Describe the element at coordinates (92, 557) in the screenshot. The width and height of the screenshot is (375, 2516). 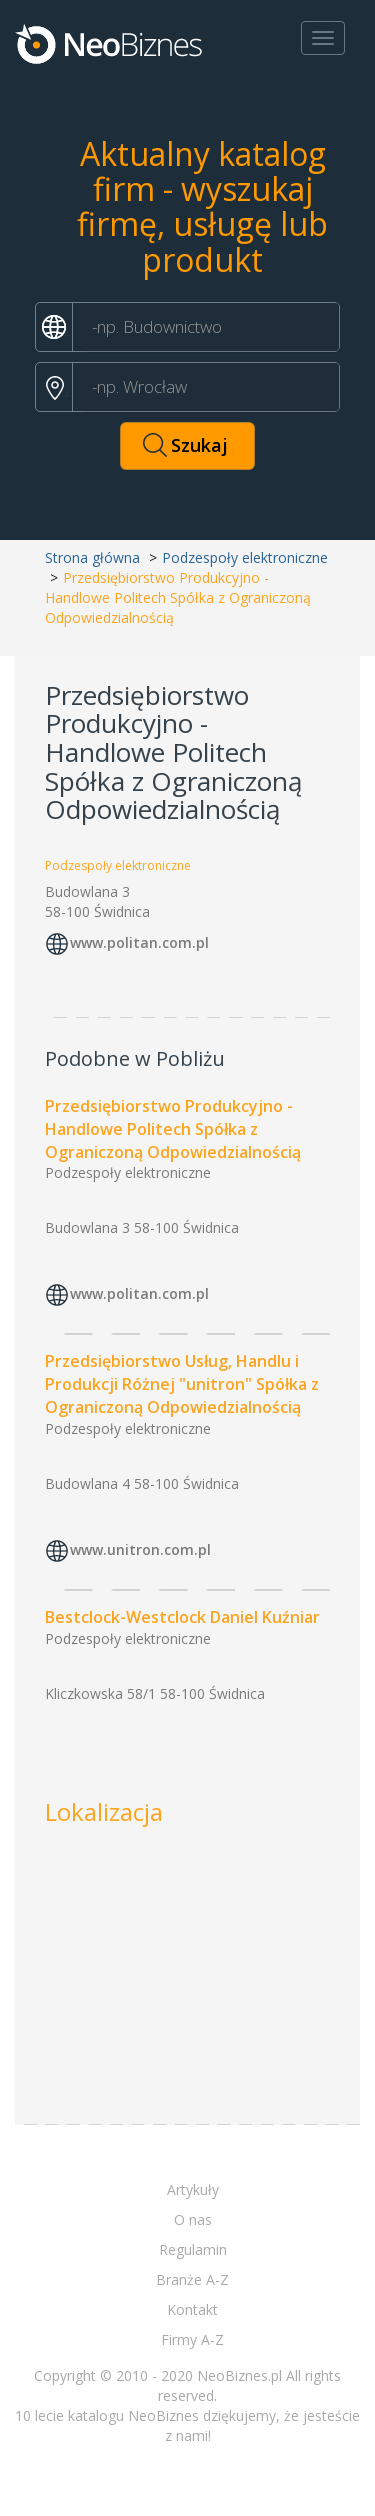
I see `Strona główna` at that location.